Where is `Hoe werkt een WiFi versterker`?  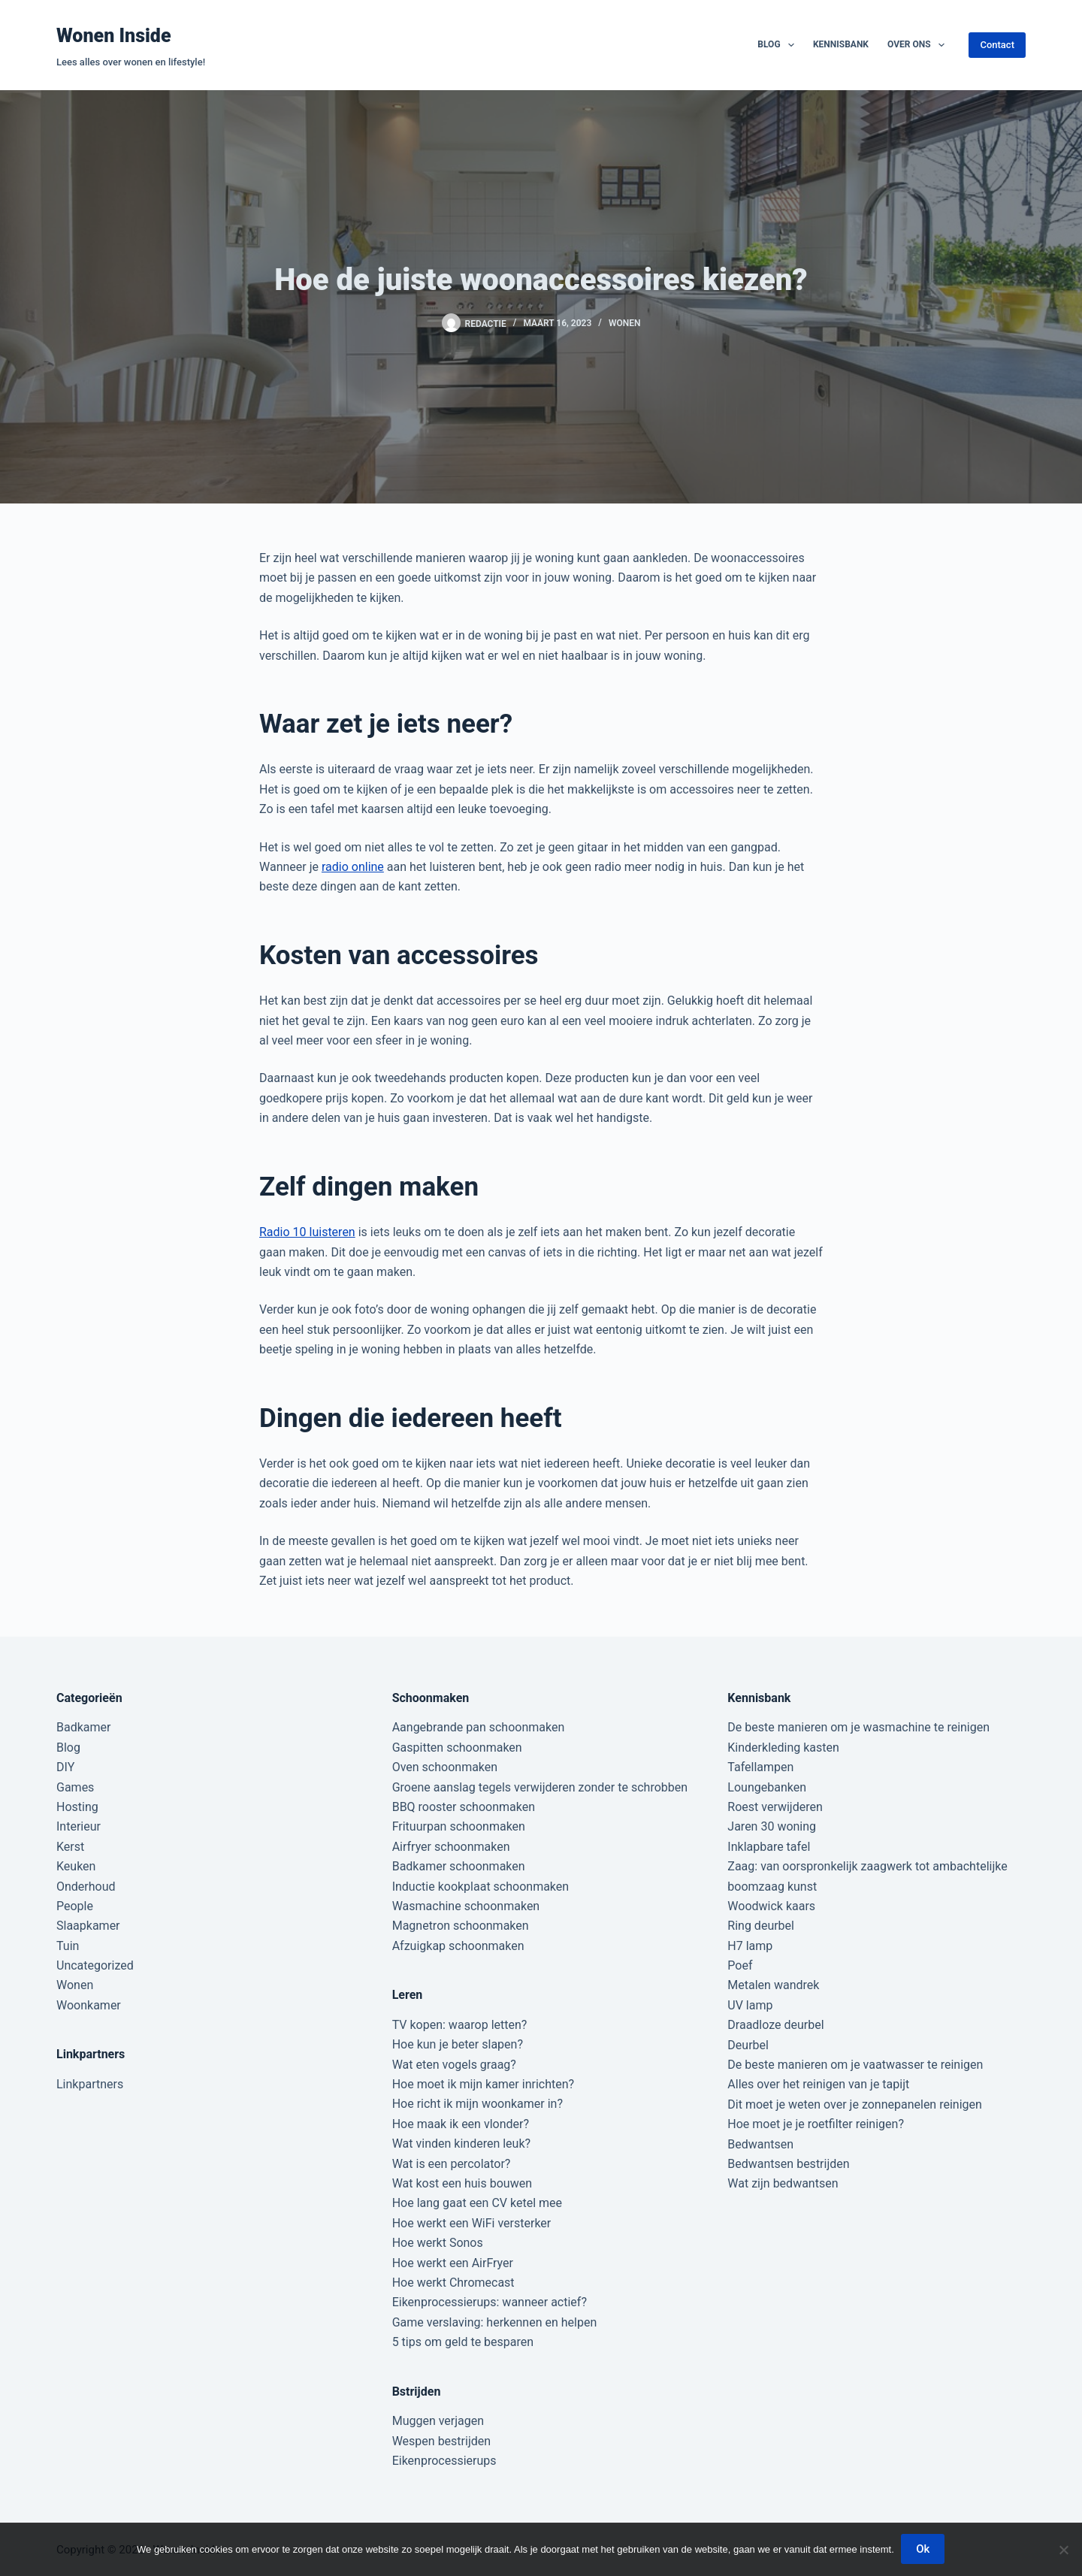
Hoe werkt een WiFi versterker is located at coordinates (472, 2223).